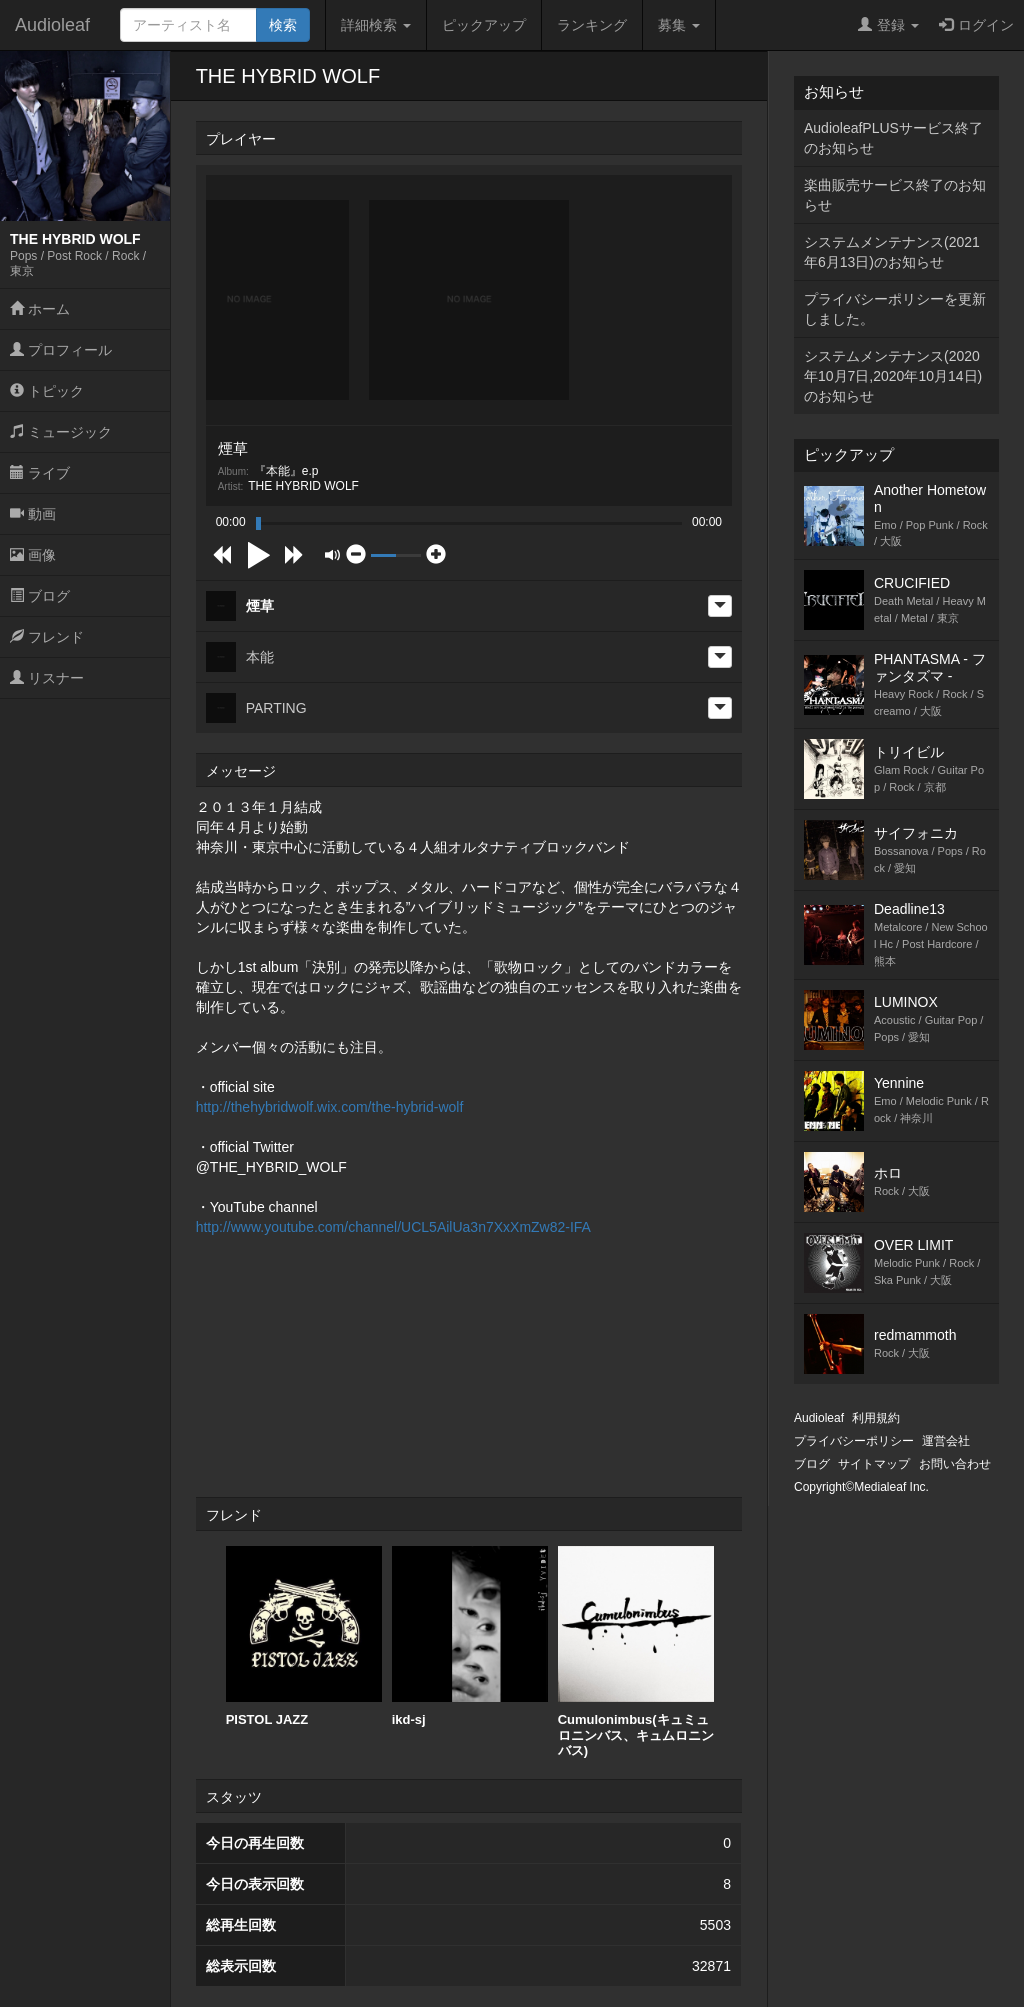 This screenshot has width=1024, height=2007. Describe the element at coordinates (636, 1652) in the screenshot. I see `Cumulonimbus(キュミュロニンバス、キュムロニンバス)` at that location.